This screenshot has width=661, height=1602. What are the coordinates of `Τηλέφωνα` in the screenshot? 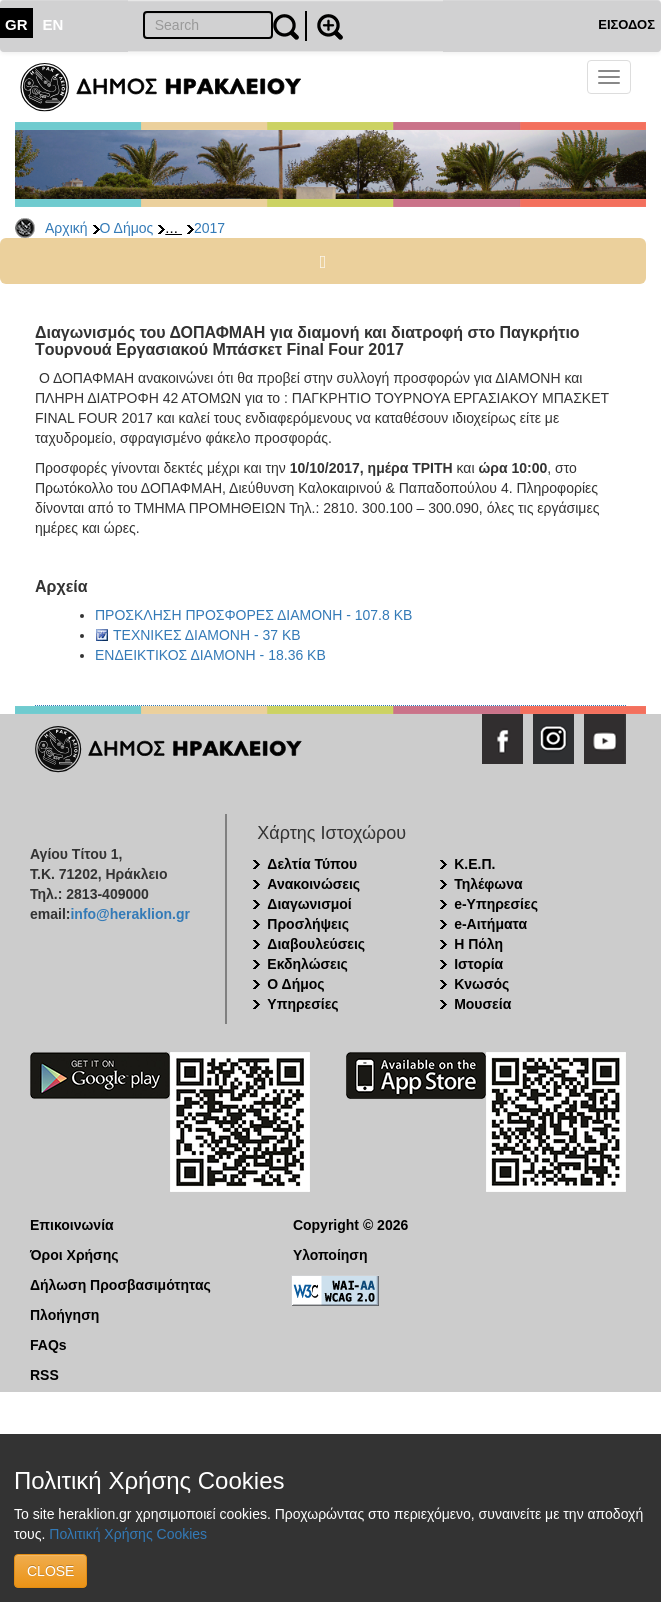 It's located at (488, 884).